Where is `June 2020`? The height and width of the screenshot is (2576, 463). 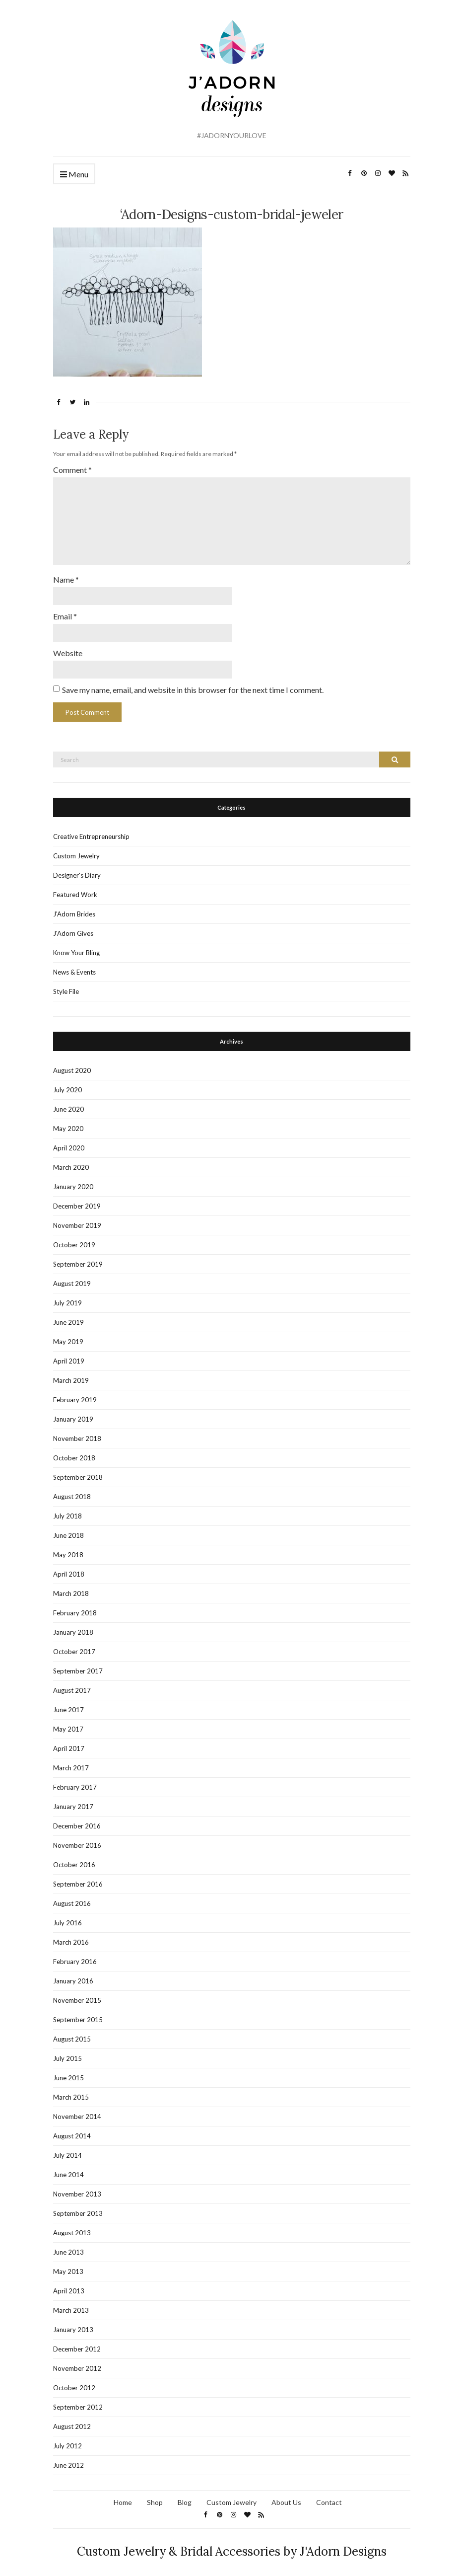 June 2020 is located at coordinates (68, 1104).